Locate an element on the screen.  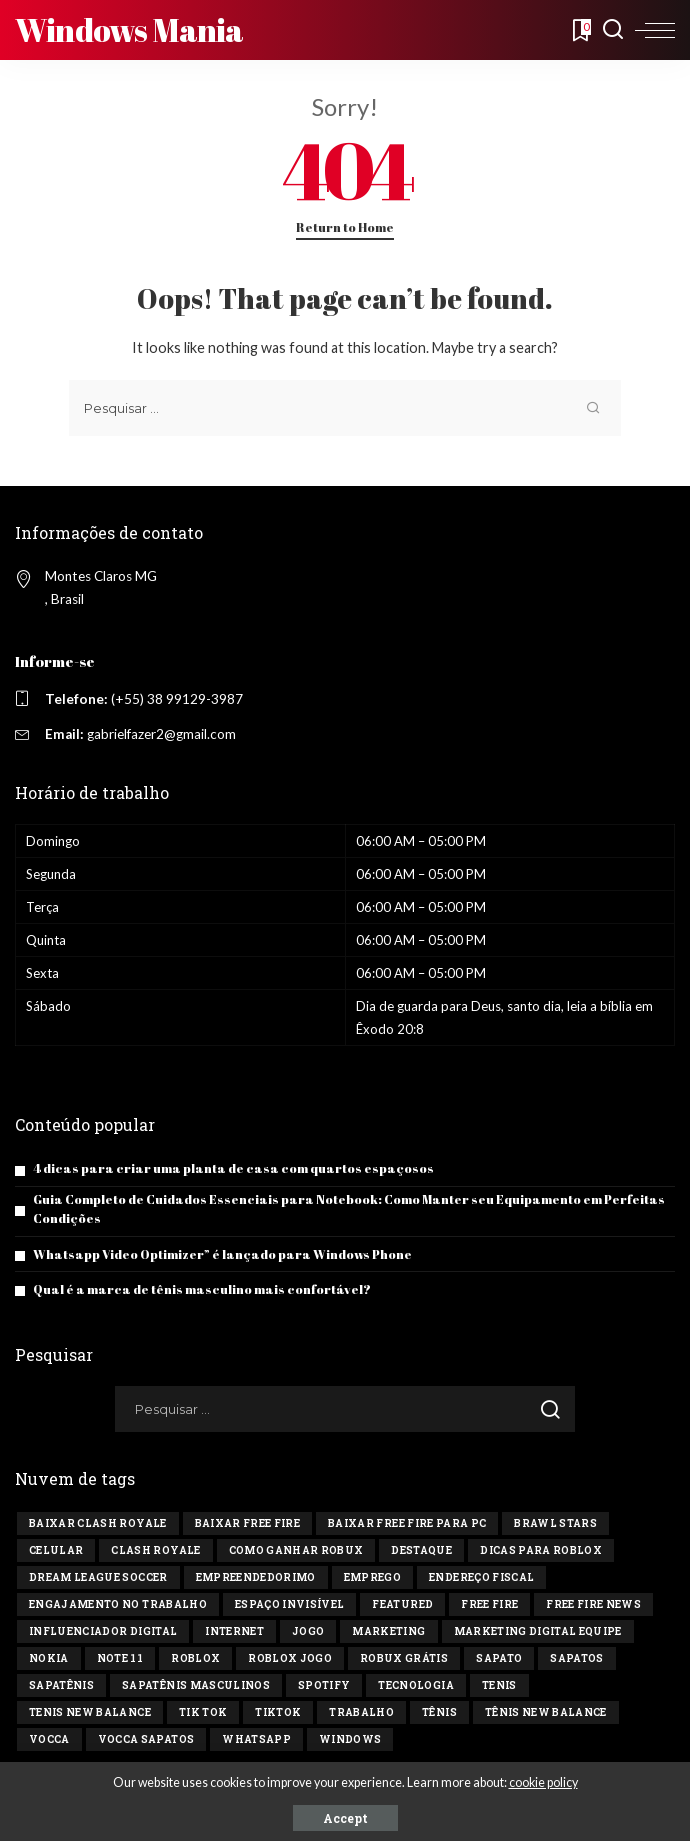
Trabalho is located at coordinates (361, 1712).